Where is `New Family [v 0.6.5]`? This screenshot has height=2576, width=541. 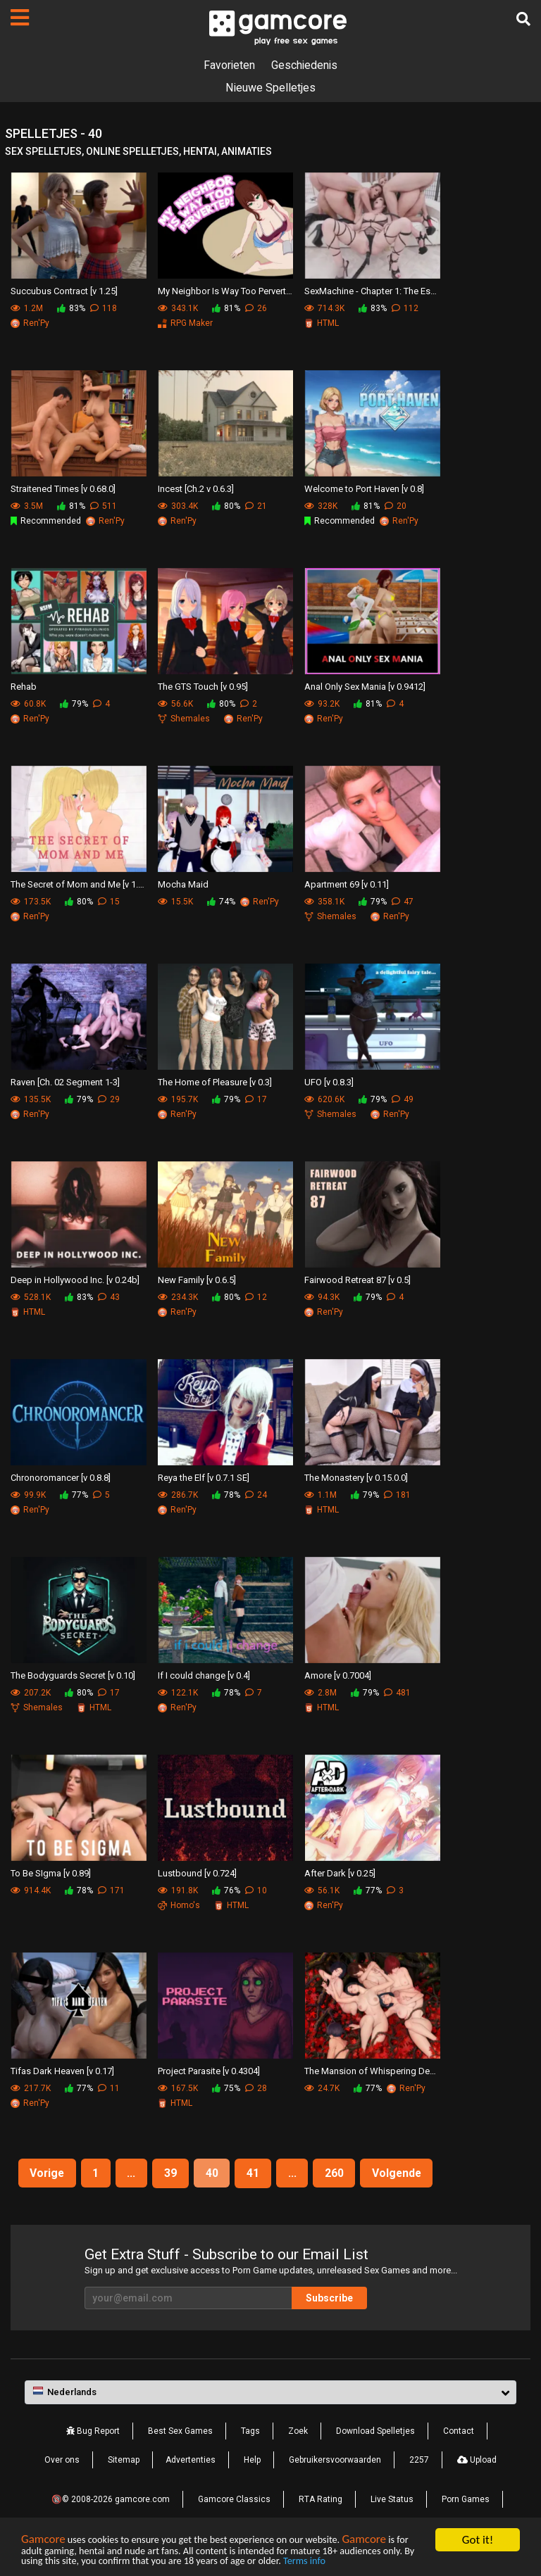
New Family [v 0.6.5] is located at coordinates (197, 1280).